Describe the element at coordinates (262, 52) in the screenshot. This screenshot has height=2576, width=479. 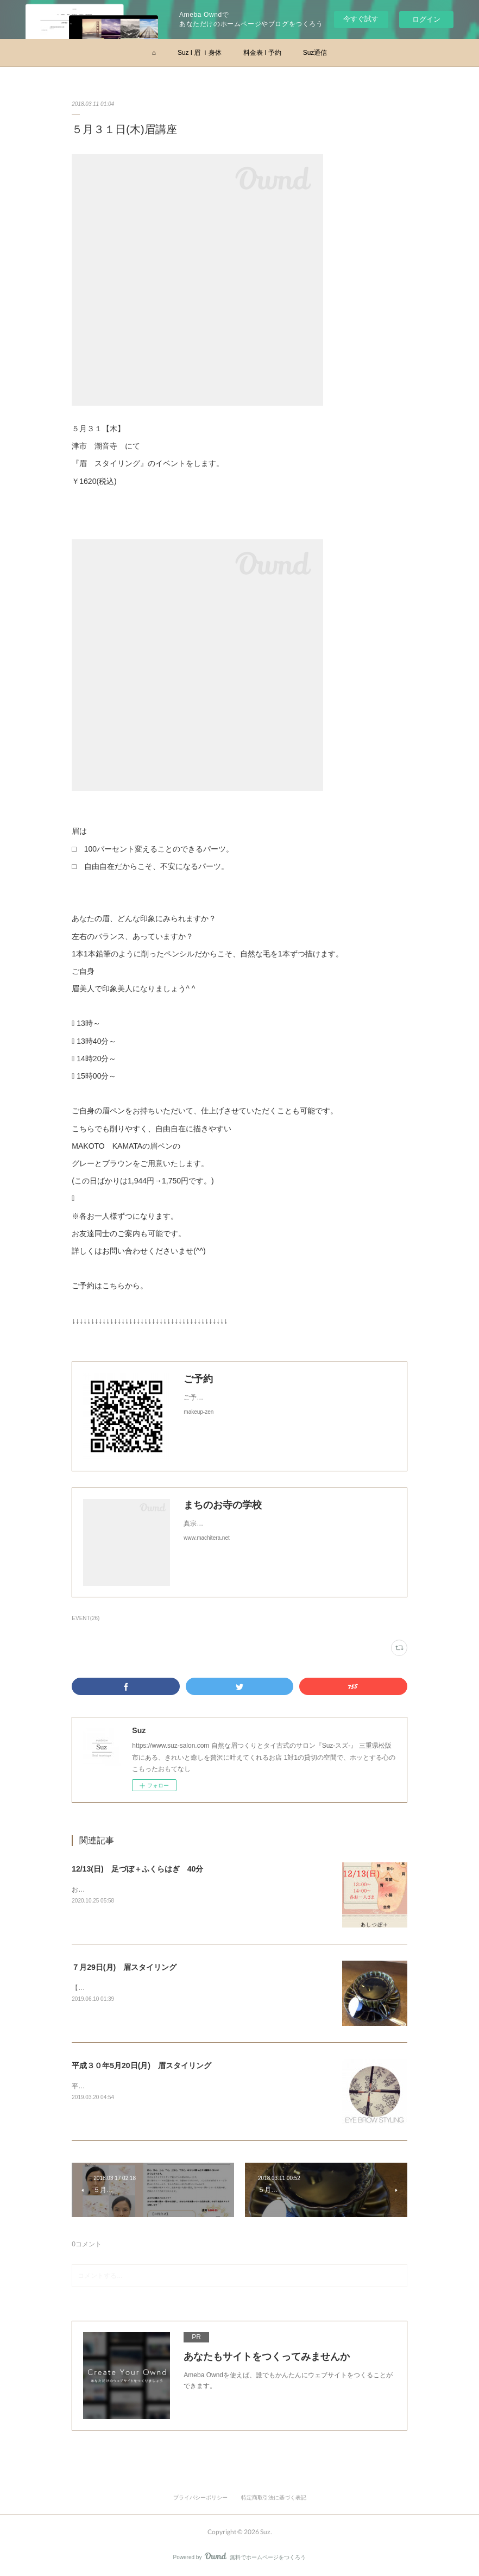
I see `料金表 l 予約` at that location.